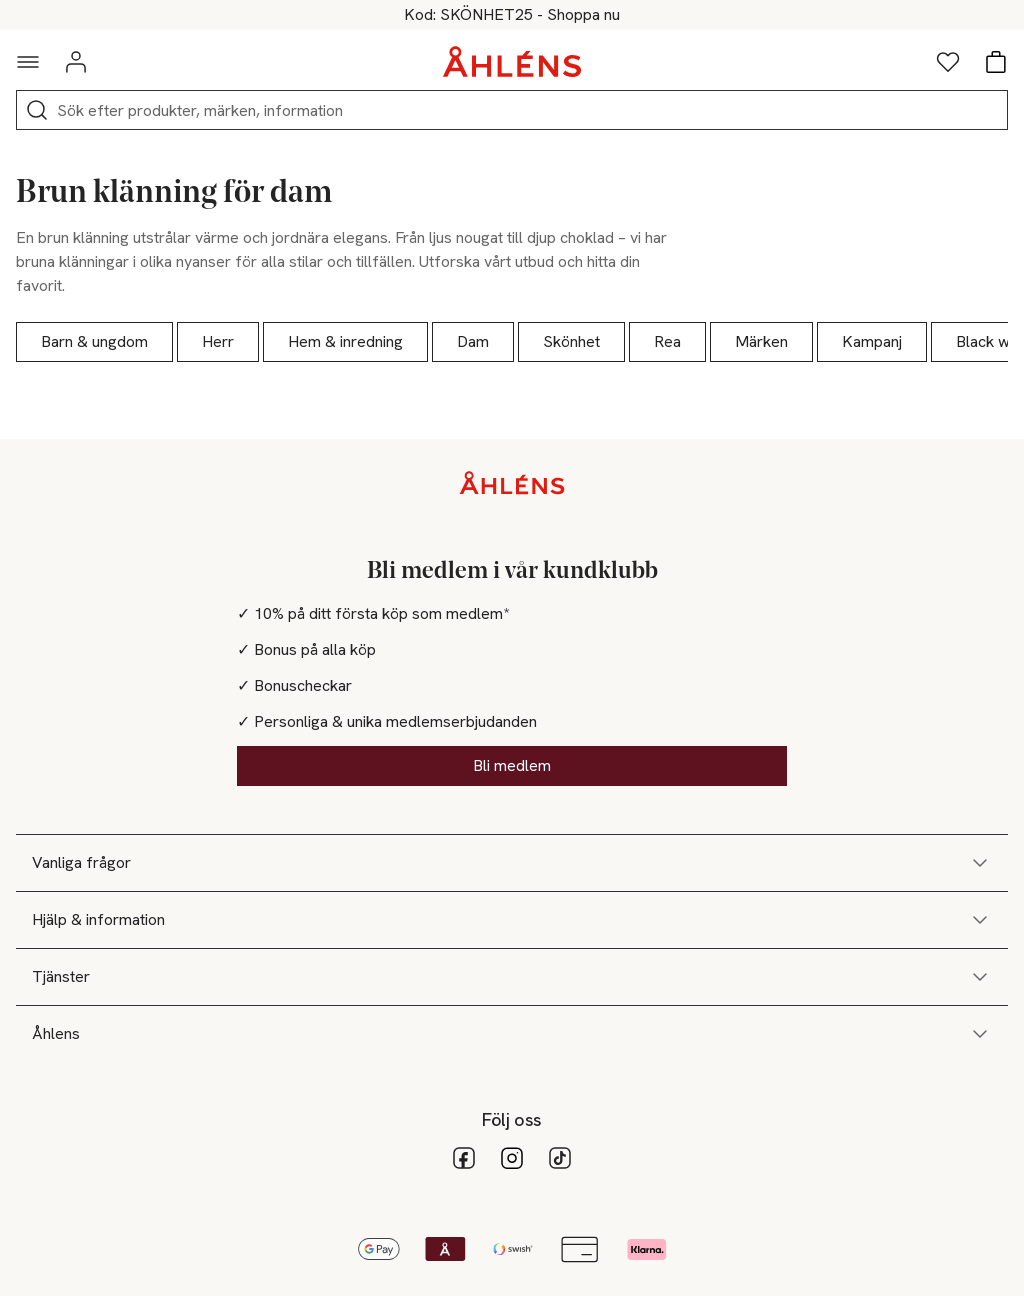 The width and height of the screenshot is (1024, 1296). Describe the element at coordinates (94, 341) in the screenshot. I see `Barn & ungdom` at that location.